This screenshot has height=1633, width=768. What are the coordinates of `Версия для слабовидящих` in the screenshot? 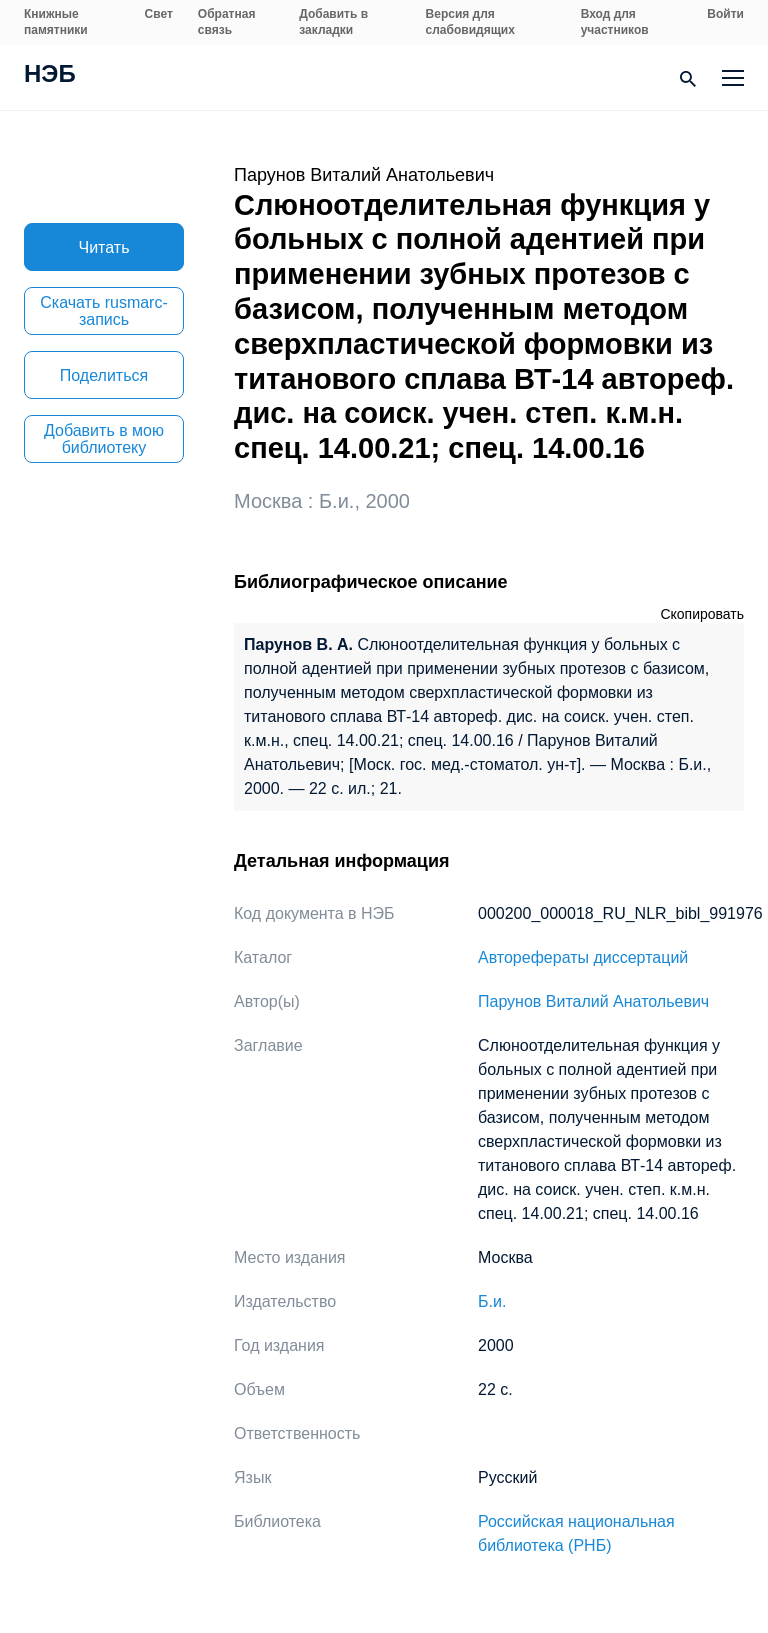 It's located at (470, 22).